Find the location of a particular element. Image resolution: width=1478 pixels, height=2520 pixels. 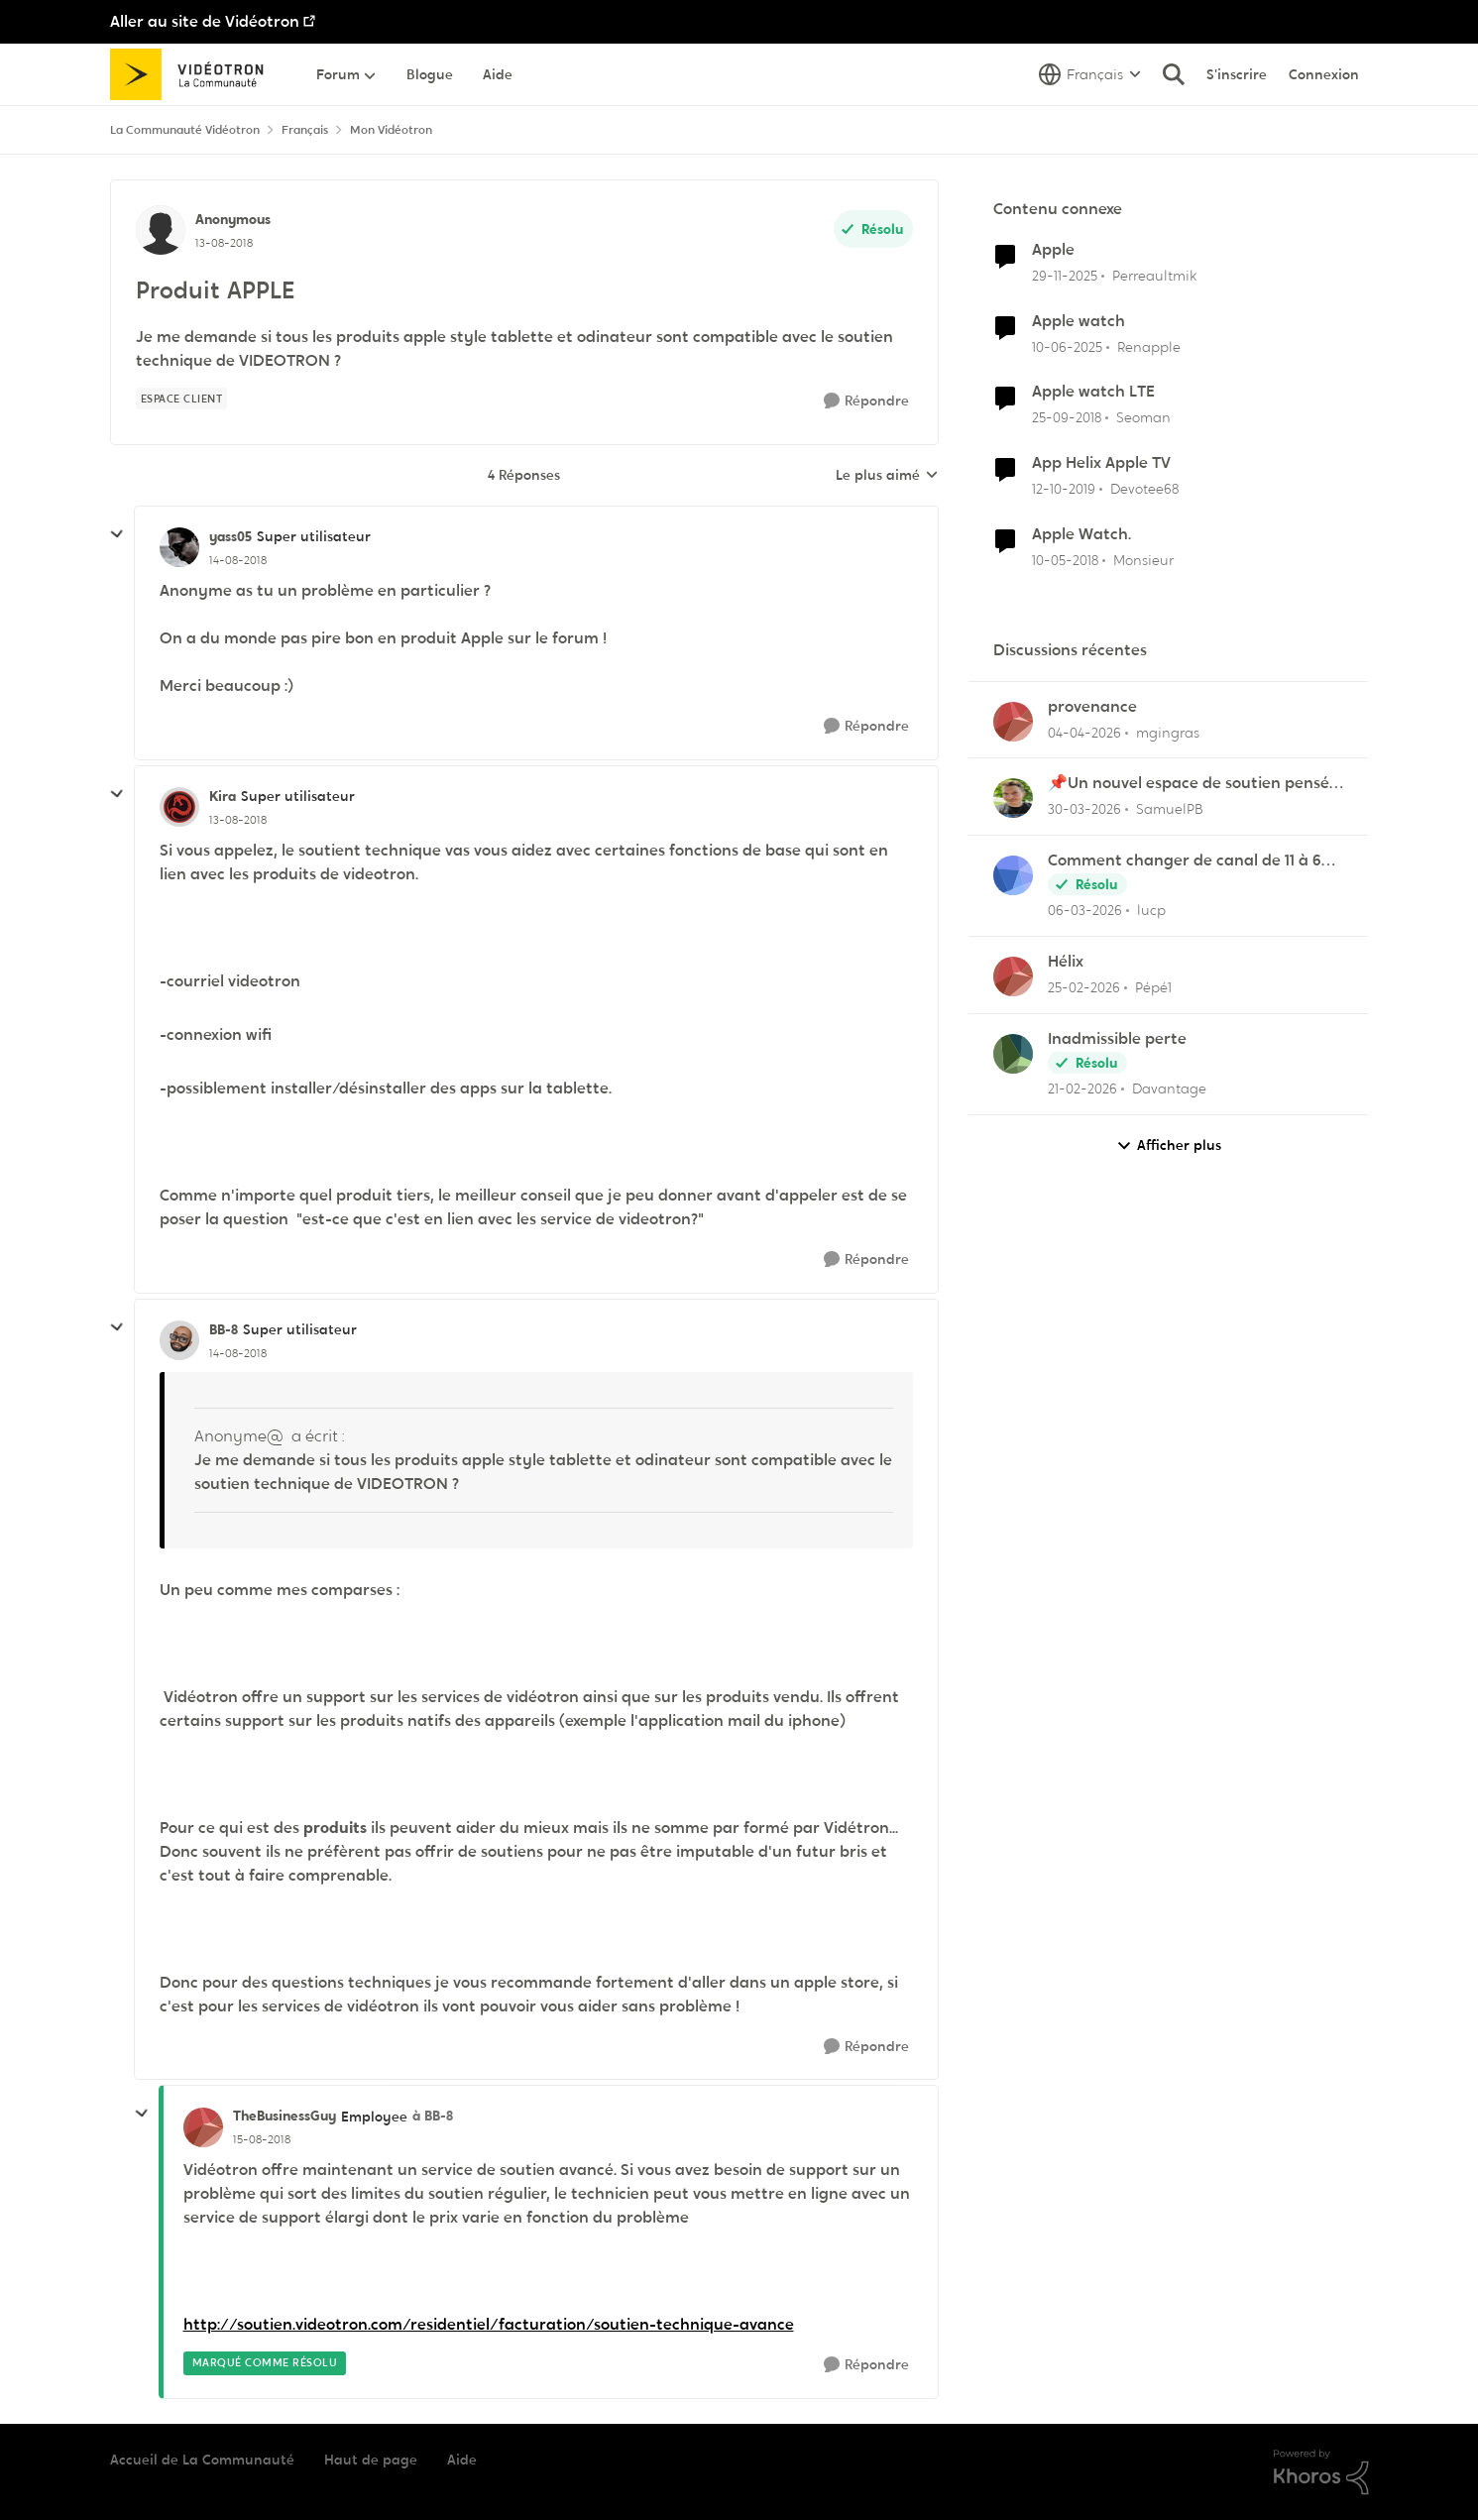

Apple watch LTE is located at coordinates (1093, 391).